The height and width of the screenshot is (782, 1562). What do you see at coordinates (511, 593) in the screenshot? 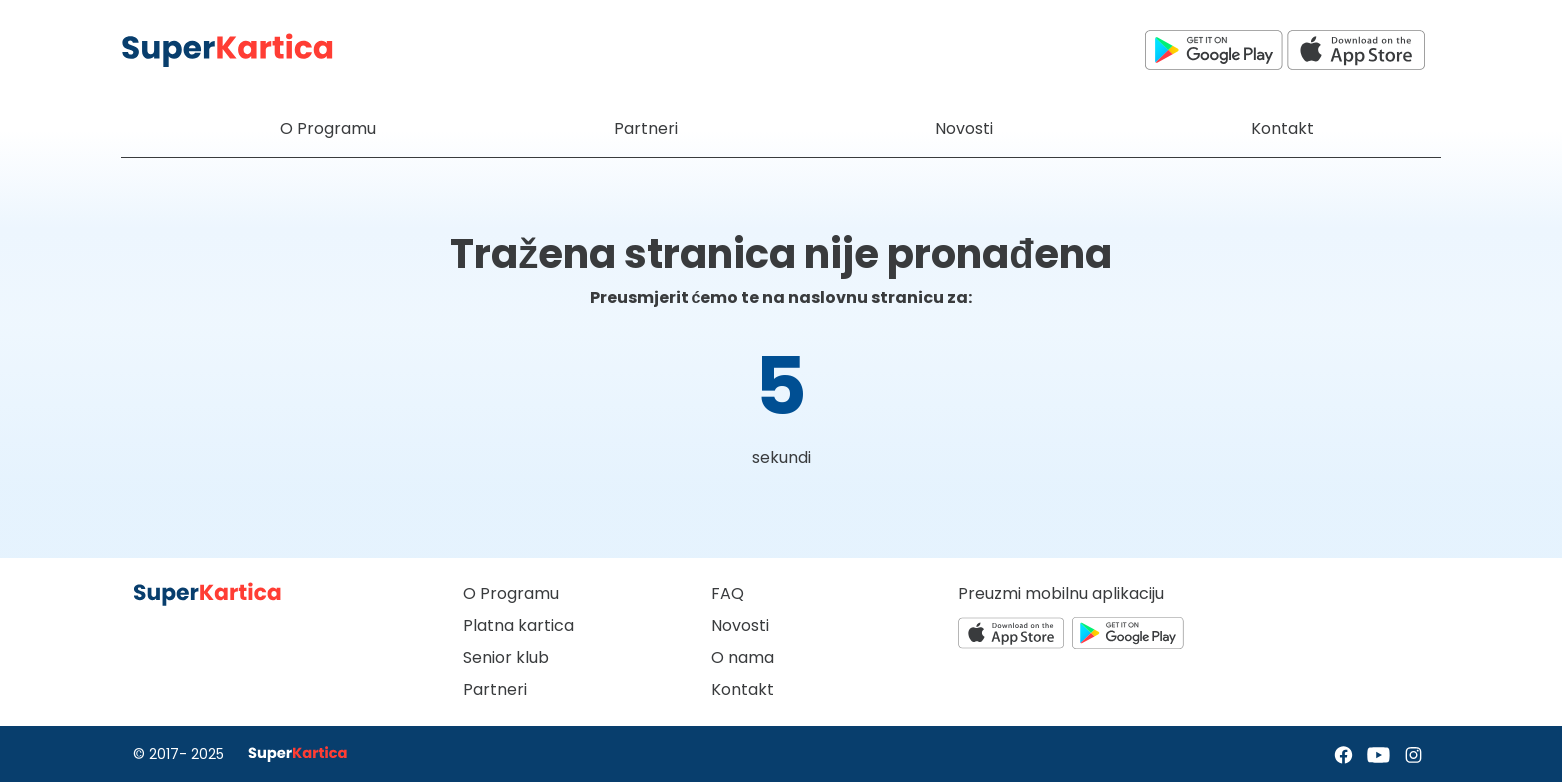
I see `O Programu` at bounding box center [511, 593].